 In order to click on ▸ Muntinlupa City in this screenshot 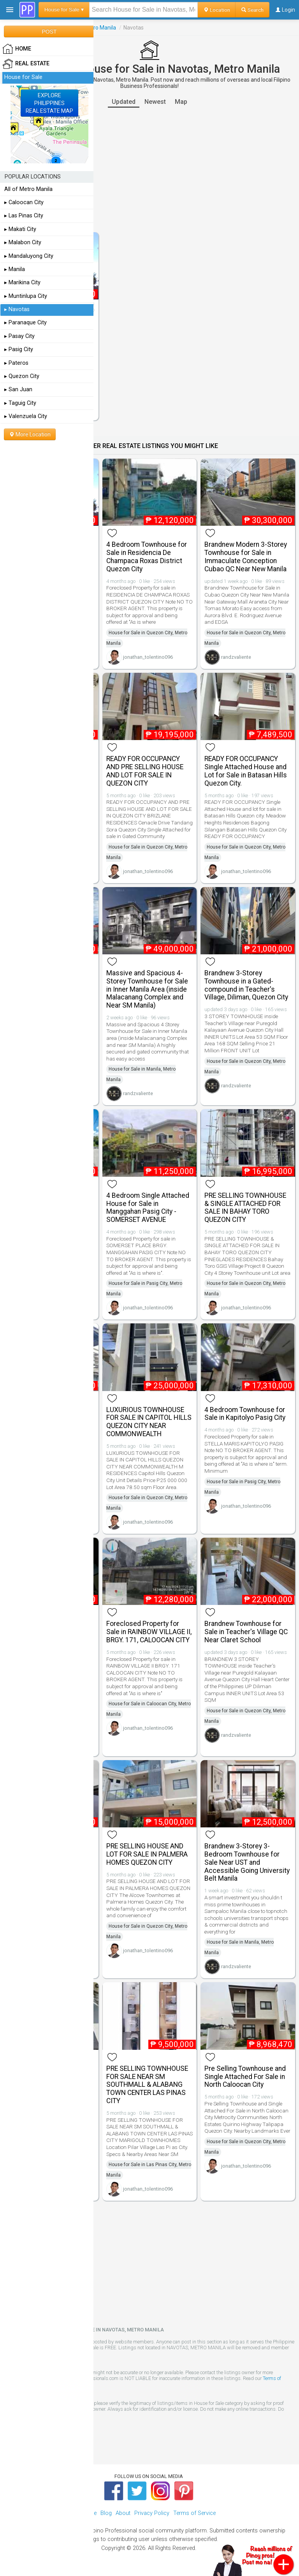, I will do `click(25, 296)`.